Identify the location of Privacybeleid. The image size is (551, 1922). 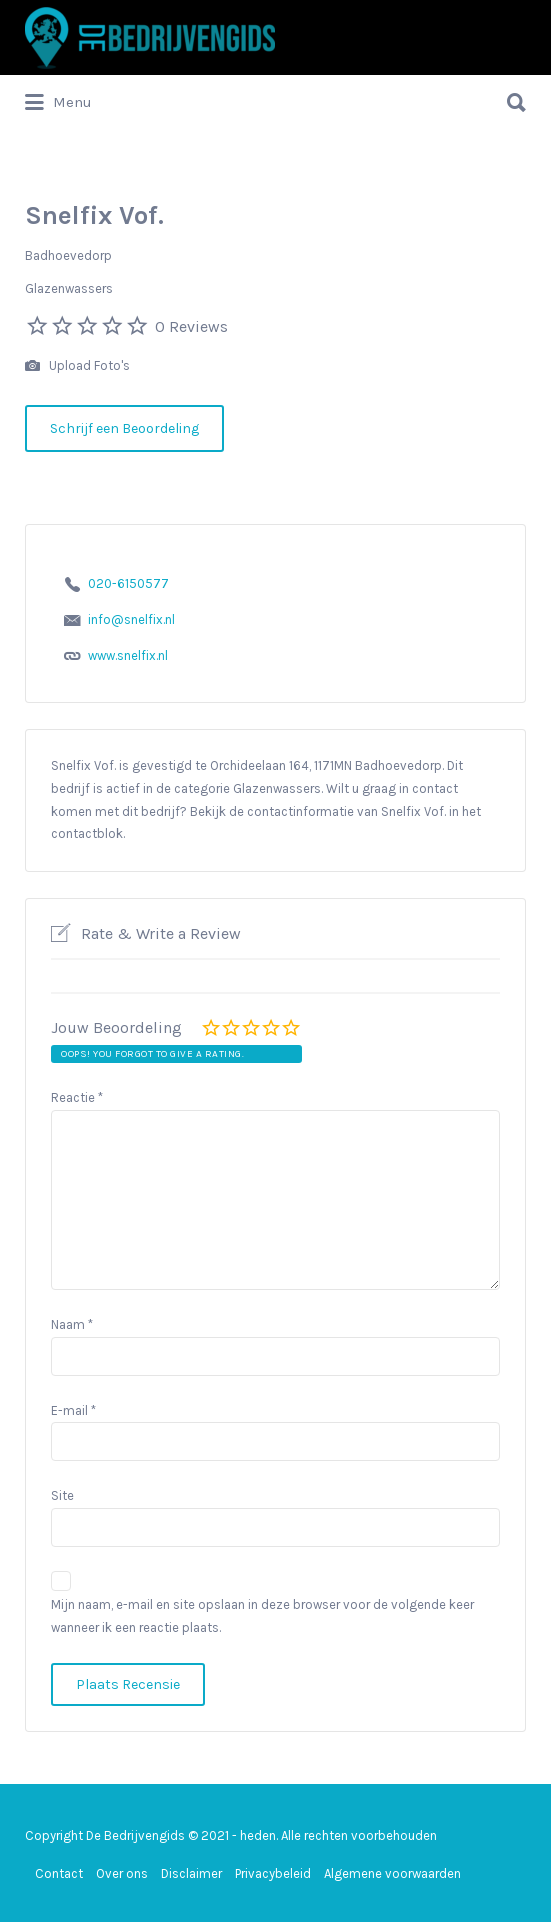
(273, 1873).